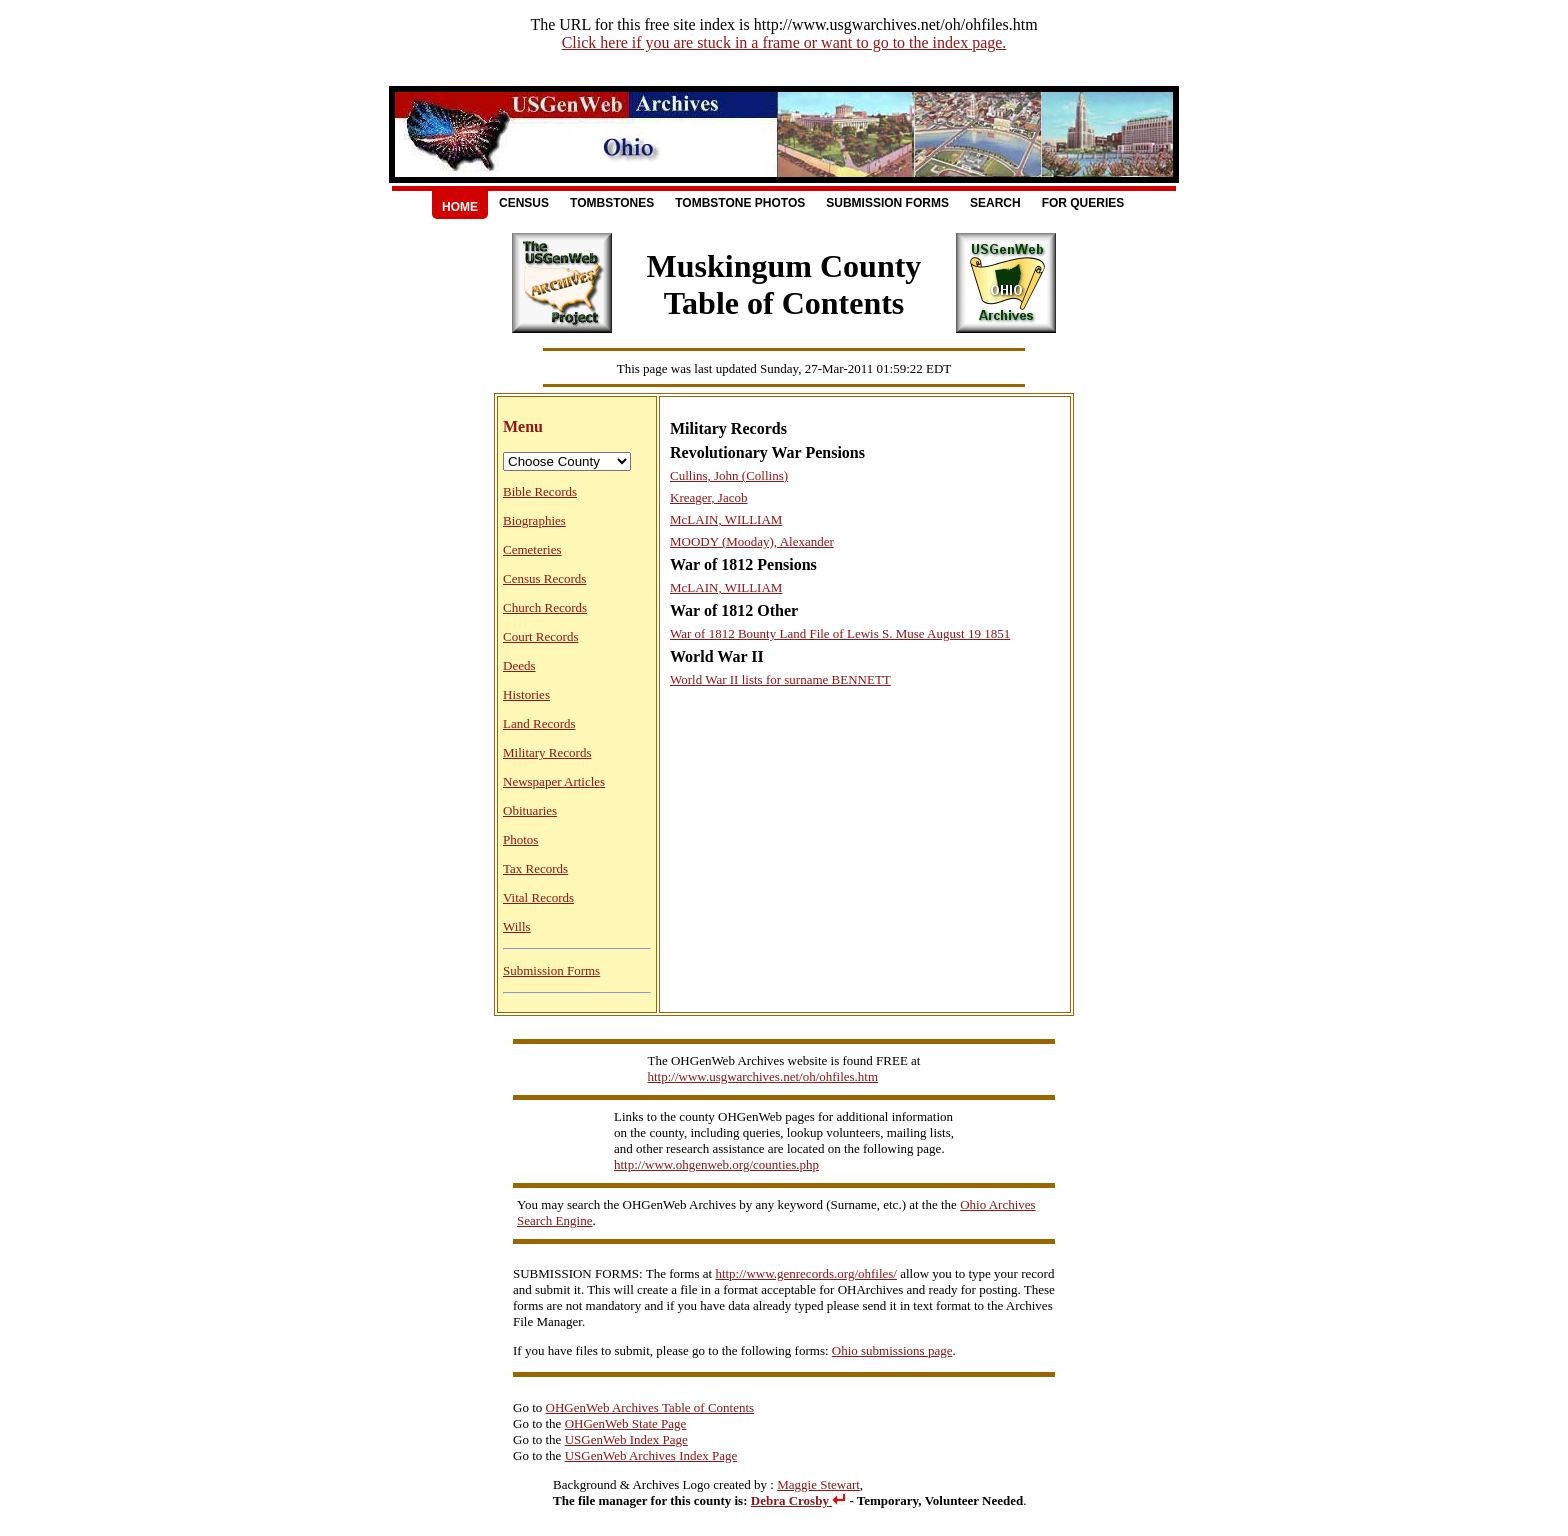 This screenshot has height=1536, width=1568. I want to click on Church Records, so click(545, 607).